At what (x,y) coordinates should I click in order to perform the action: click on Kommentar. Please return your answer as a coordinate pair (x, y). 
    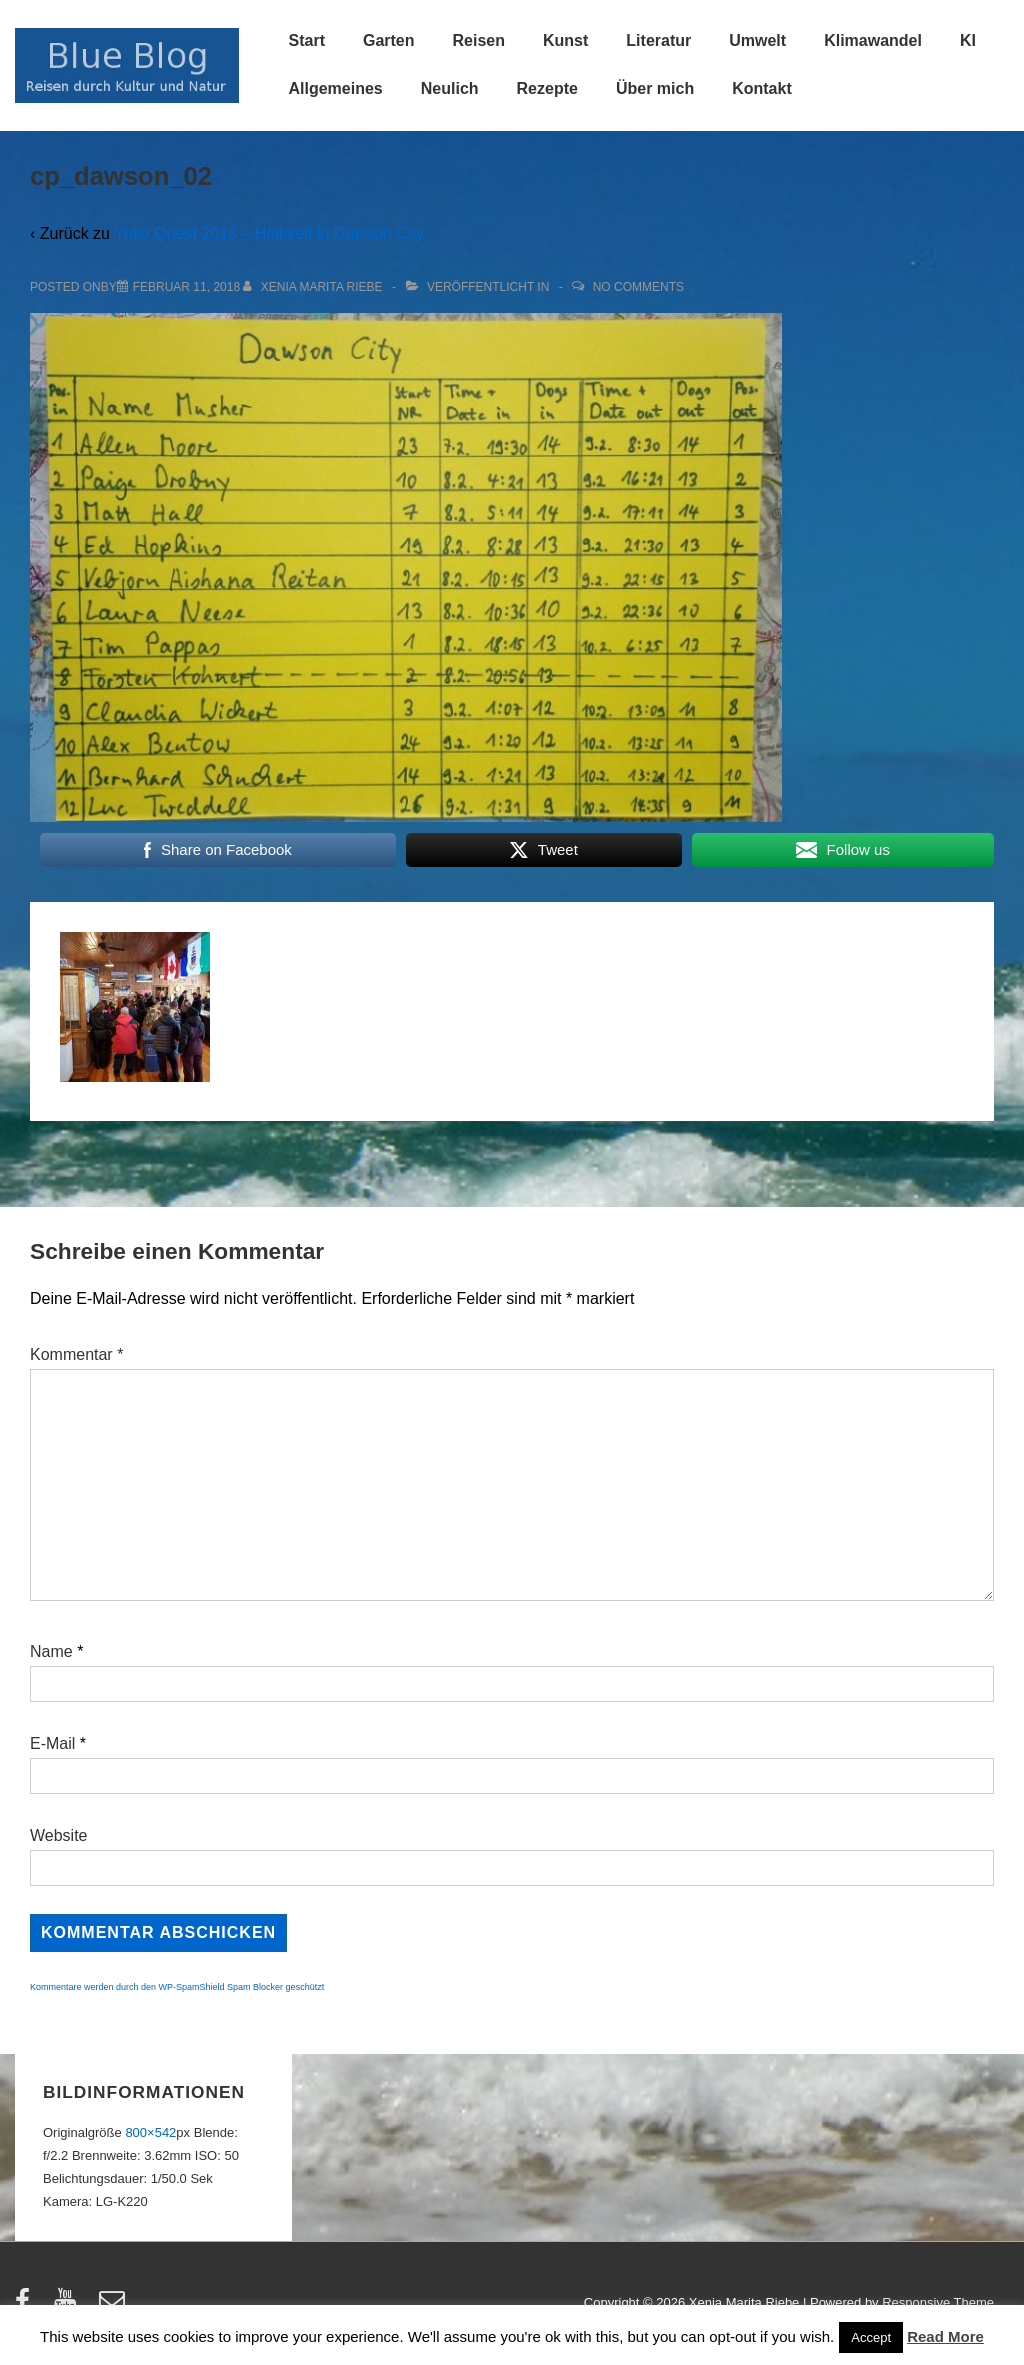
    Looking at the image, I should click on (76, 1354).